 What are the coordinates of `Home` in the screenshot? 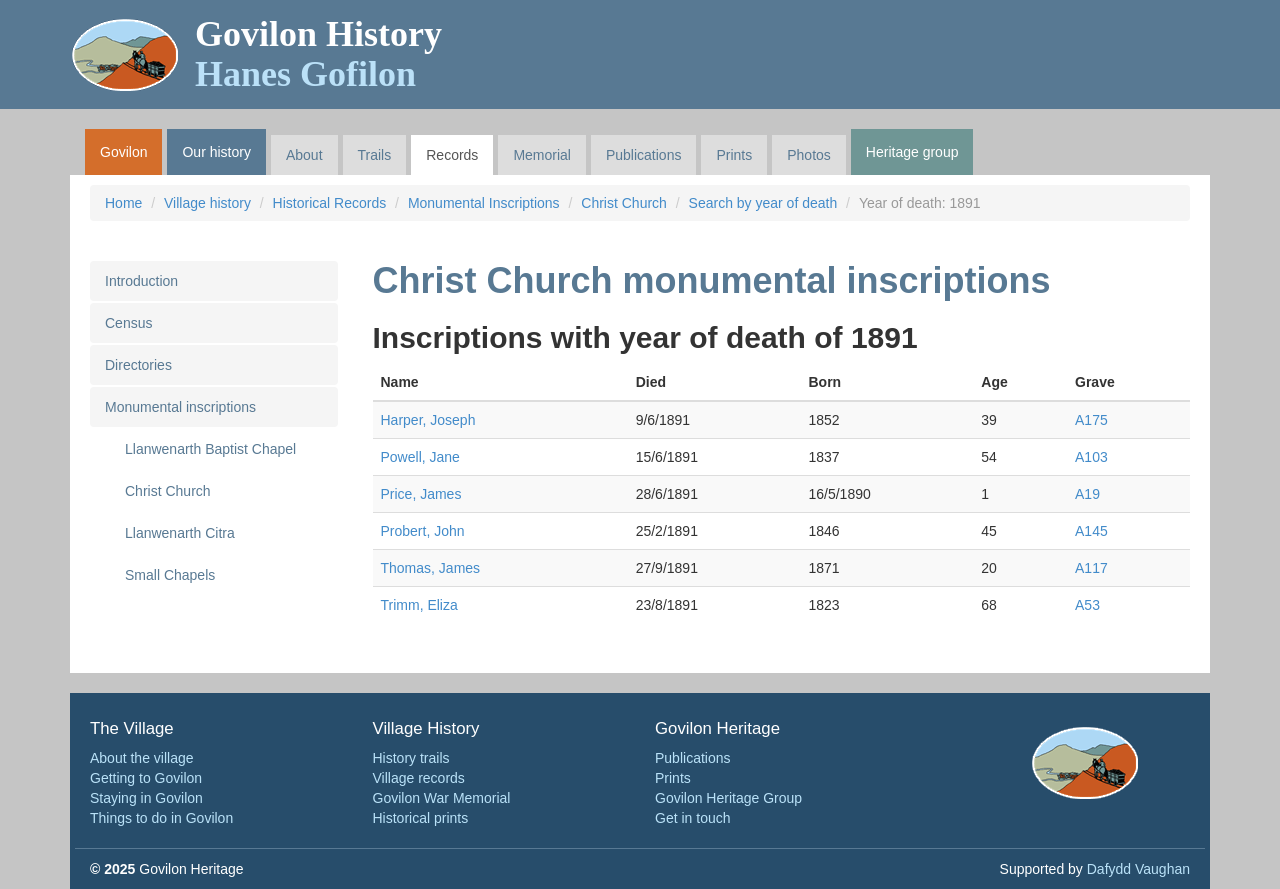 It's located at (123, 203).